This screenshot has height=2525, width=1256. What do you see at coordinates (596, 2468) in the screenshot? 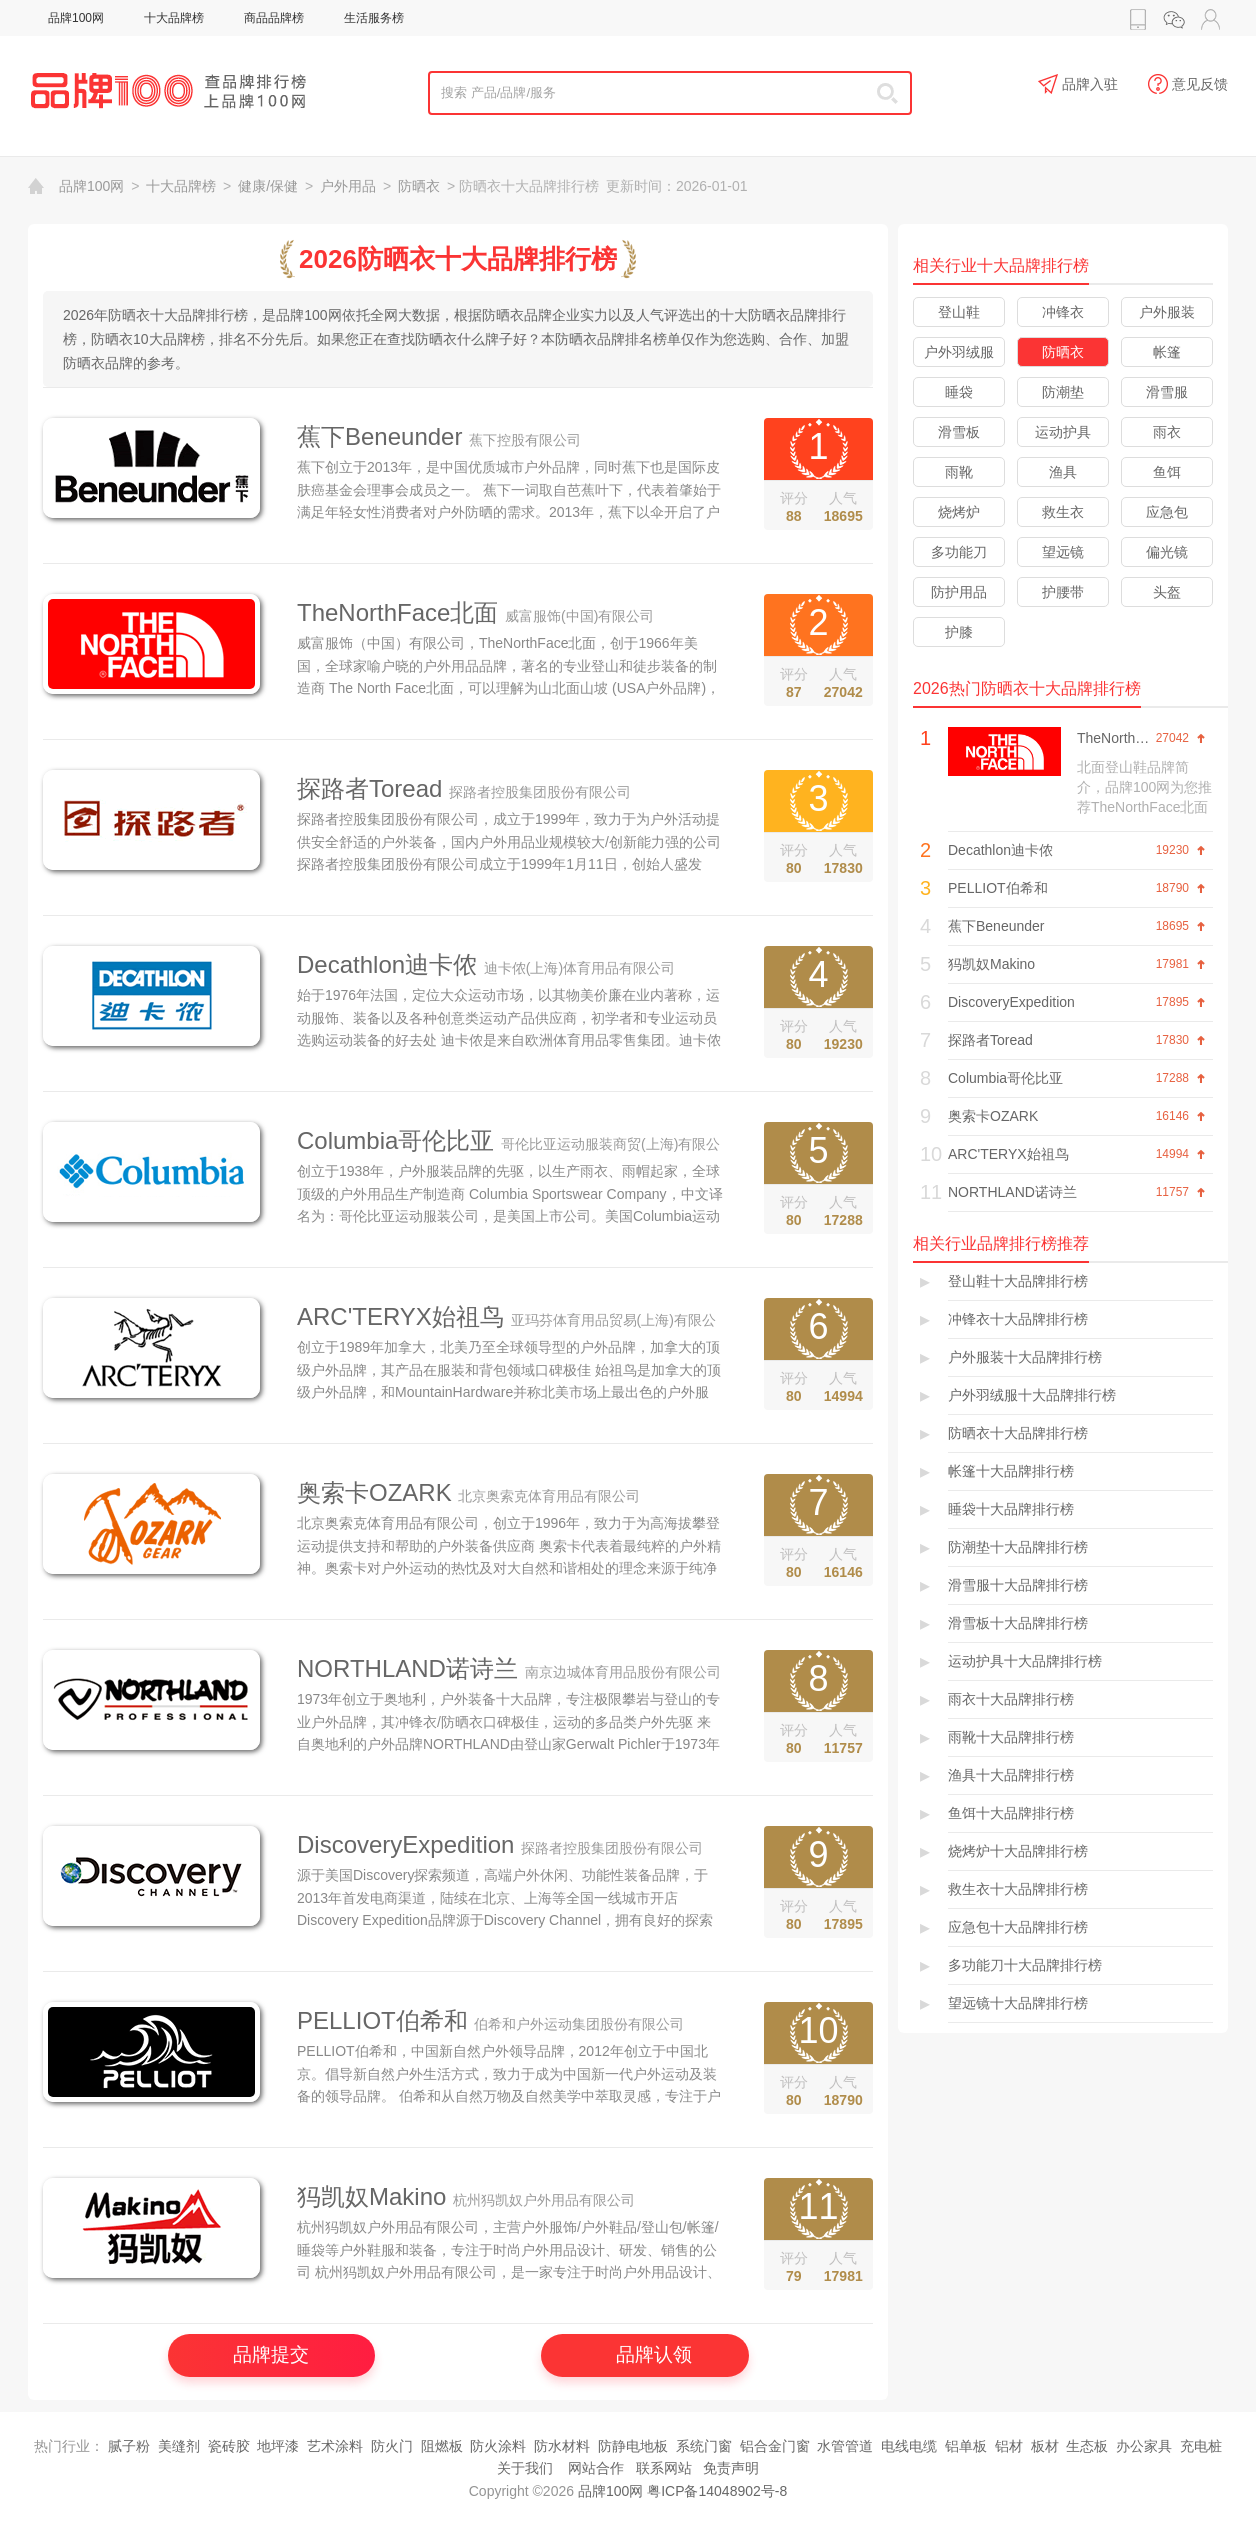
I see `网站合作` at bounding box center [596, 2468].